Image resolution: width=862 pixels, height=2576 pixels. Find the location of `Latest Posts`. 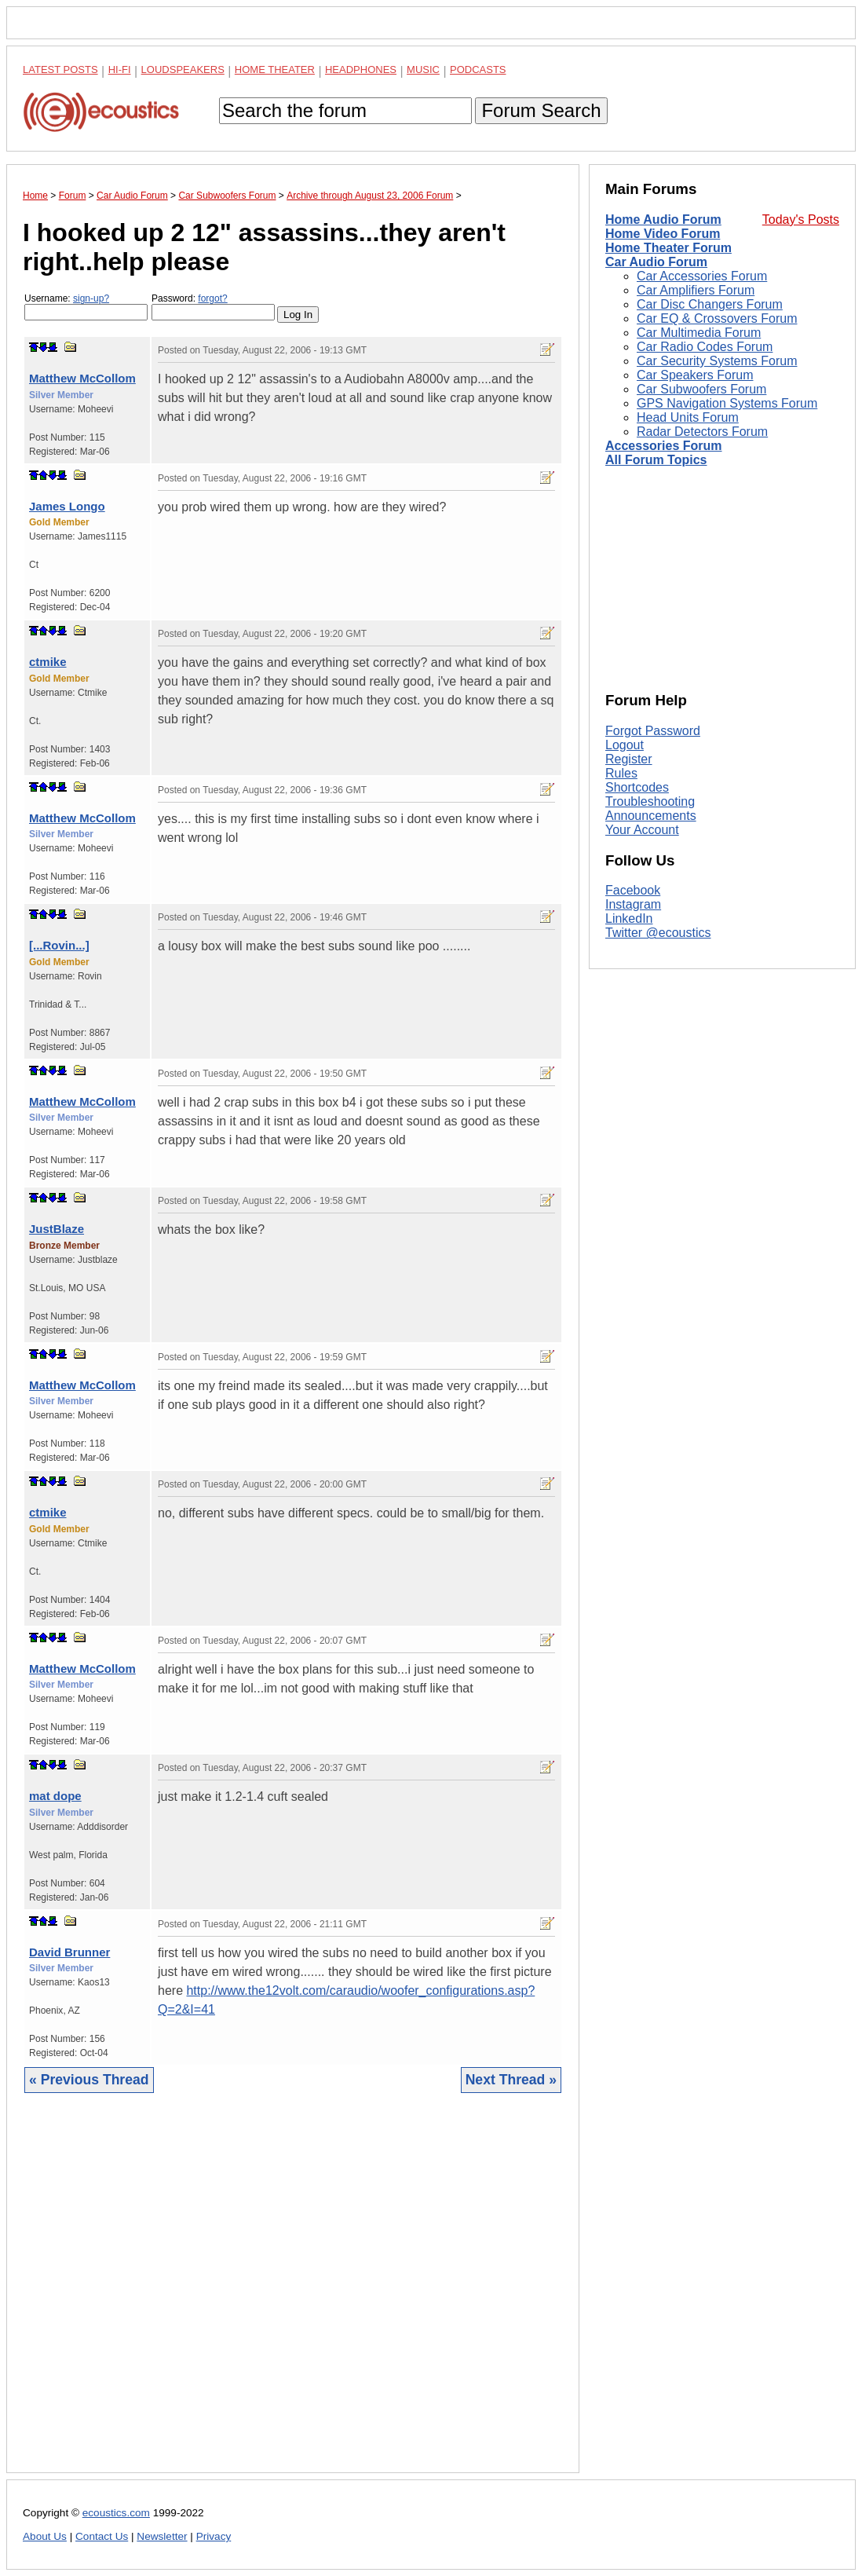

Latest Posts is located at coordinates (60, 69).